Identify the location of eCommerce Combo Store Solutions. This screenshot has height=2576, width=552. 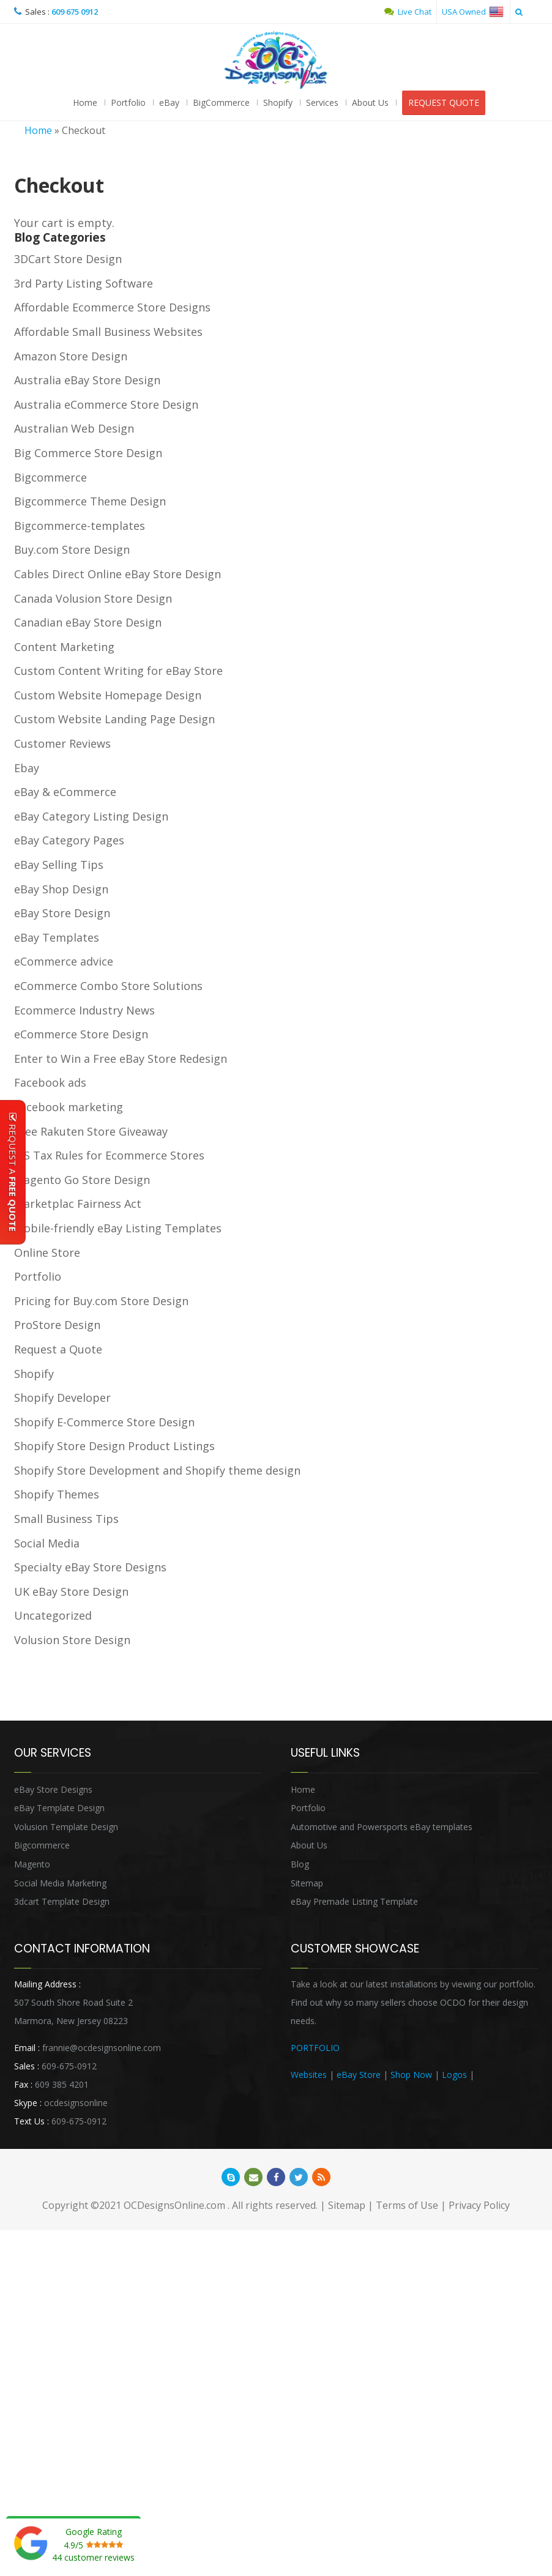
(108, 986).